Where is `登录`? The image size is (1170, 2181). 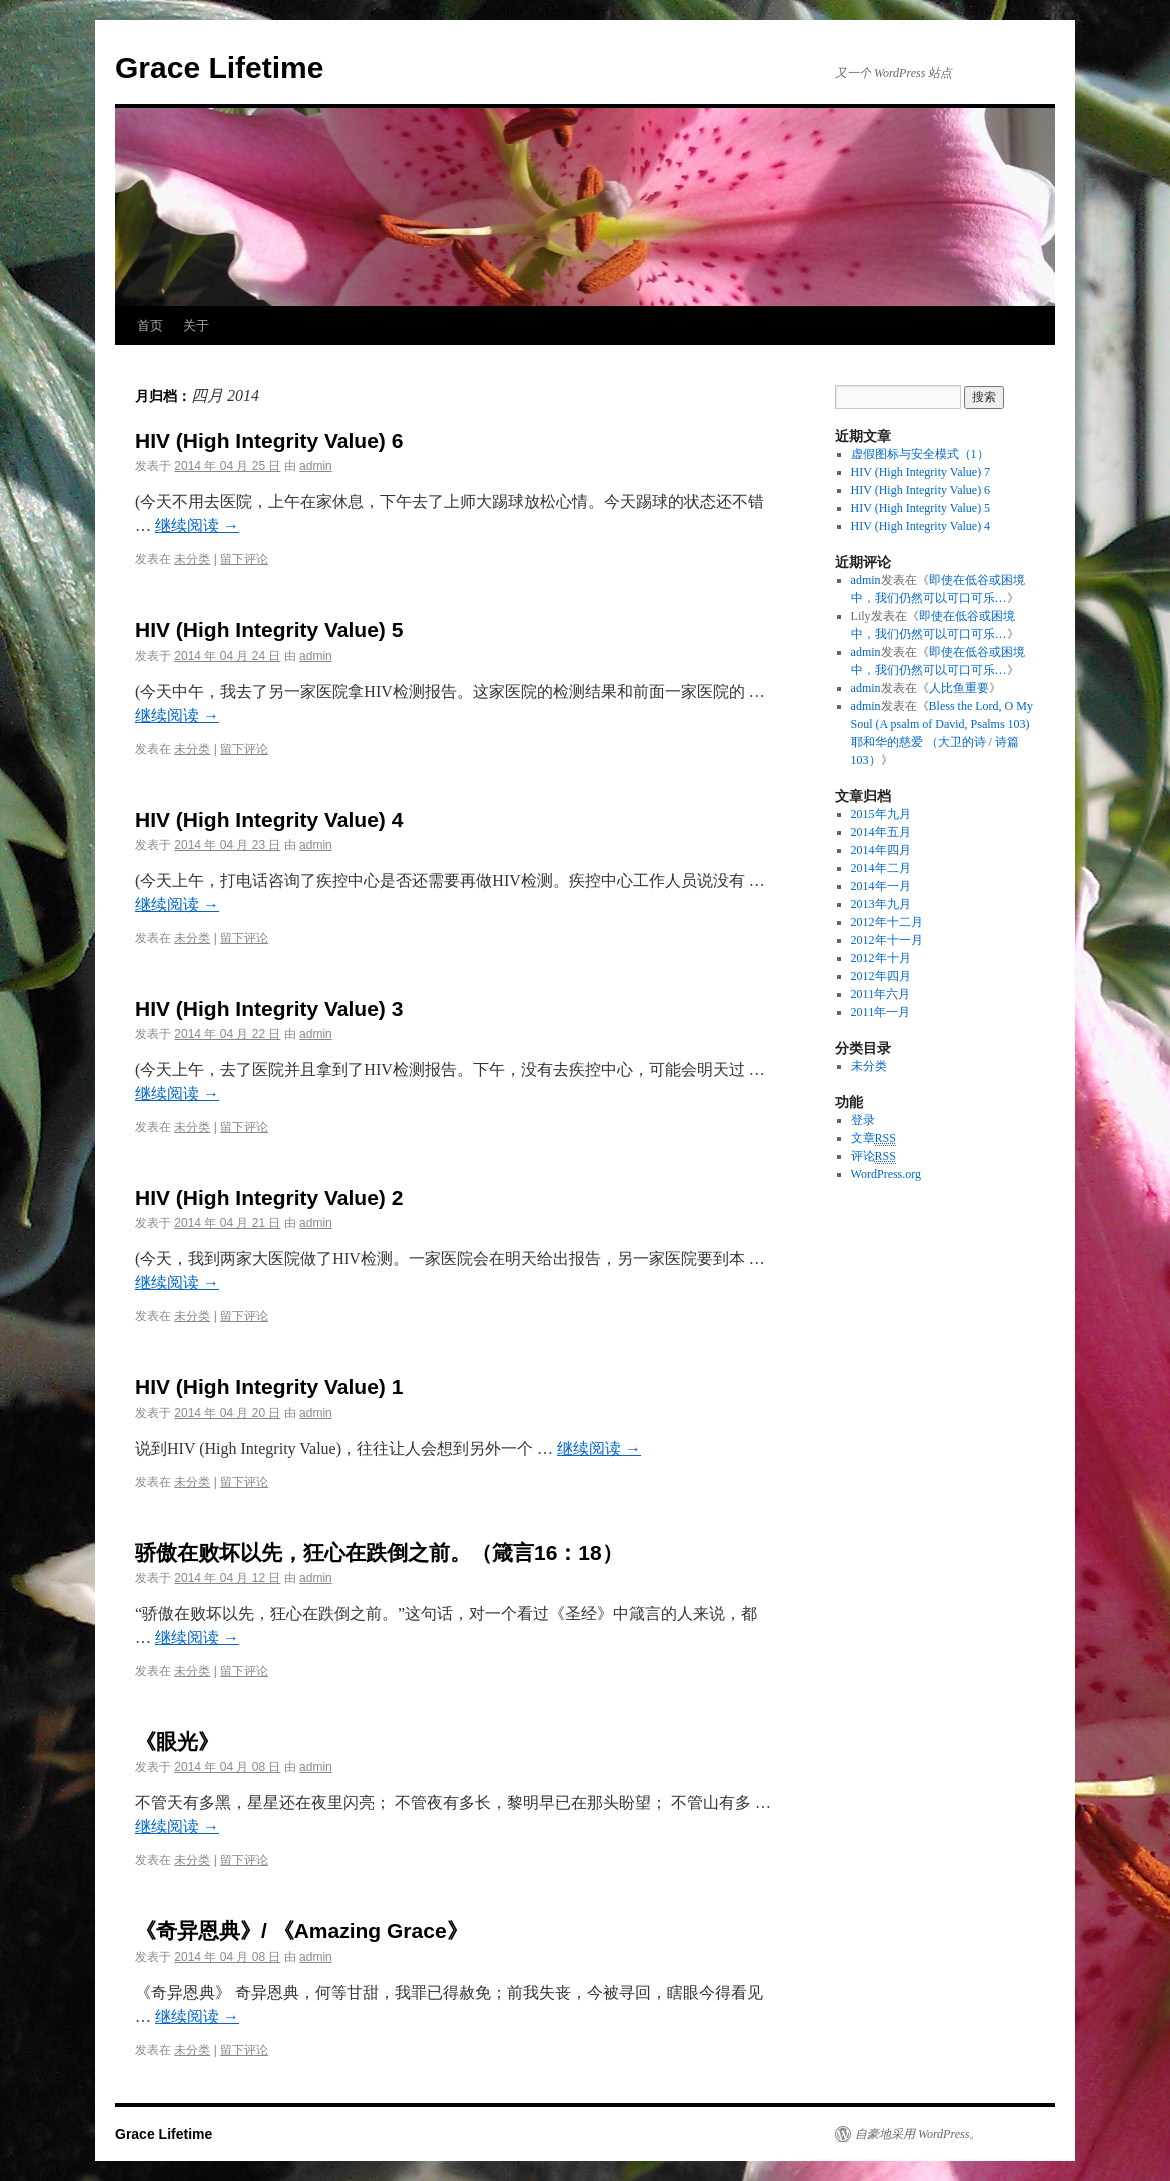 登录 is located at coordinates (863, 1120).